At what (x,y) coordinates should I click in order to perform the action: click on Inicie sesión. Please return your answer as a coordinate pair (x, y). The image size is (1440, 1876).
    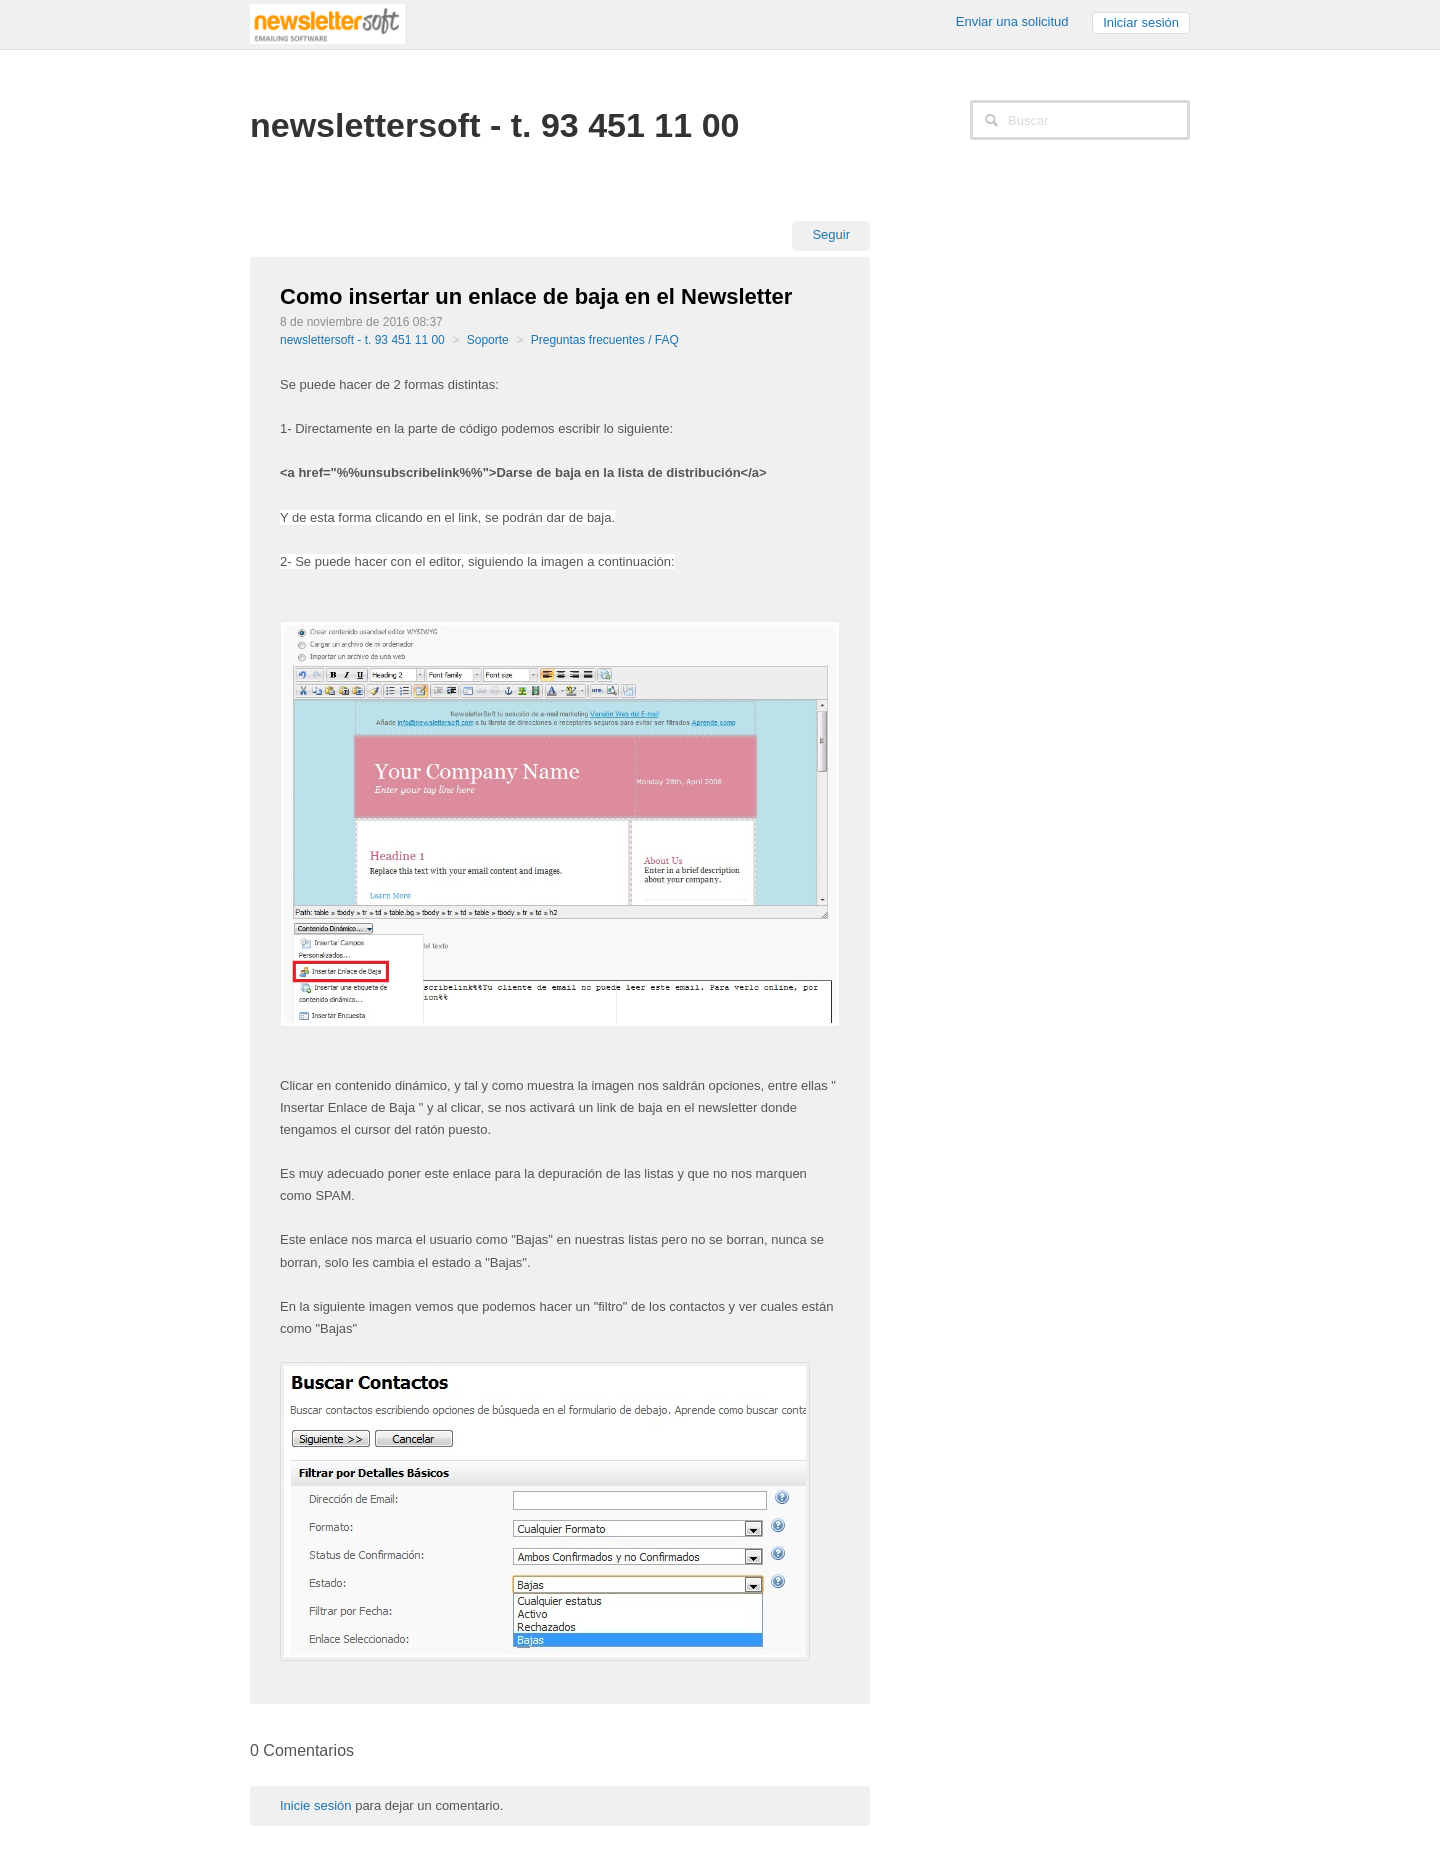
    Looking at the image, I should click on (316, 1805).